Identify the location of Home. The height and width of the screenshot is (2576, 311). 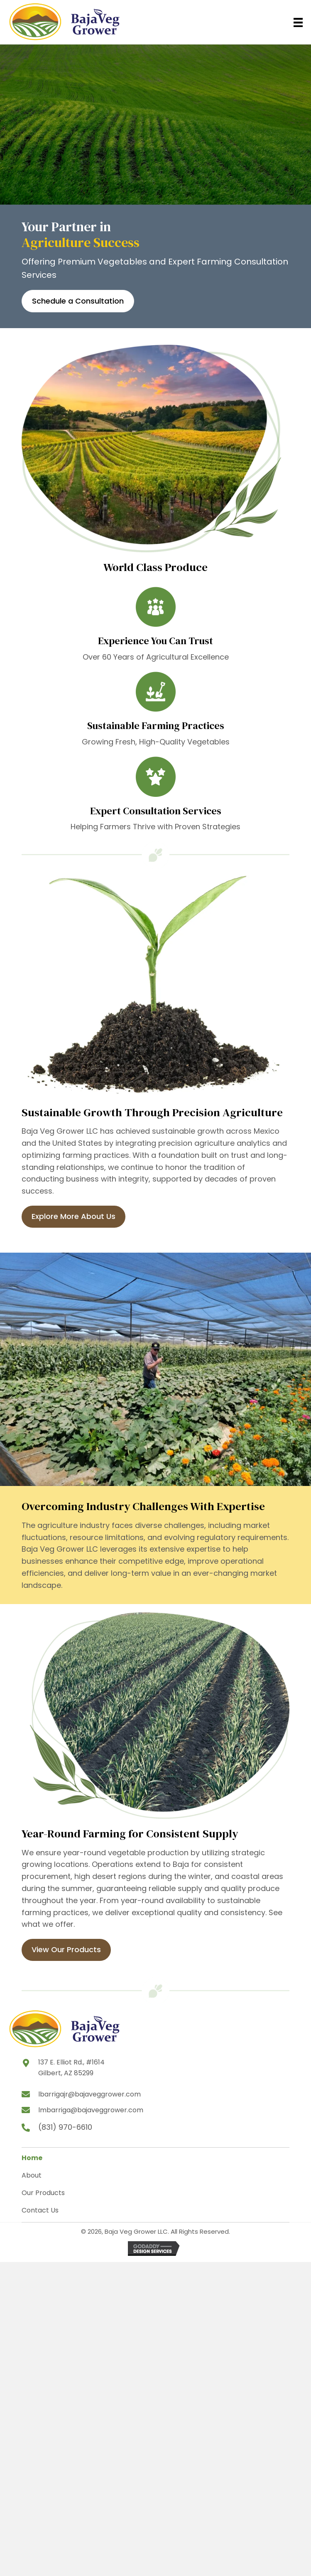
(32, 2158).